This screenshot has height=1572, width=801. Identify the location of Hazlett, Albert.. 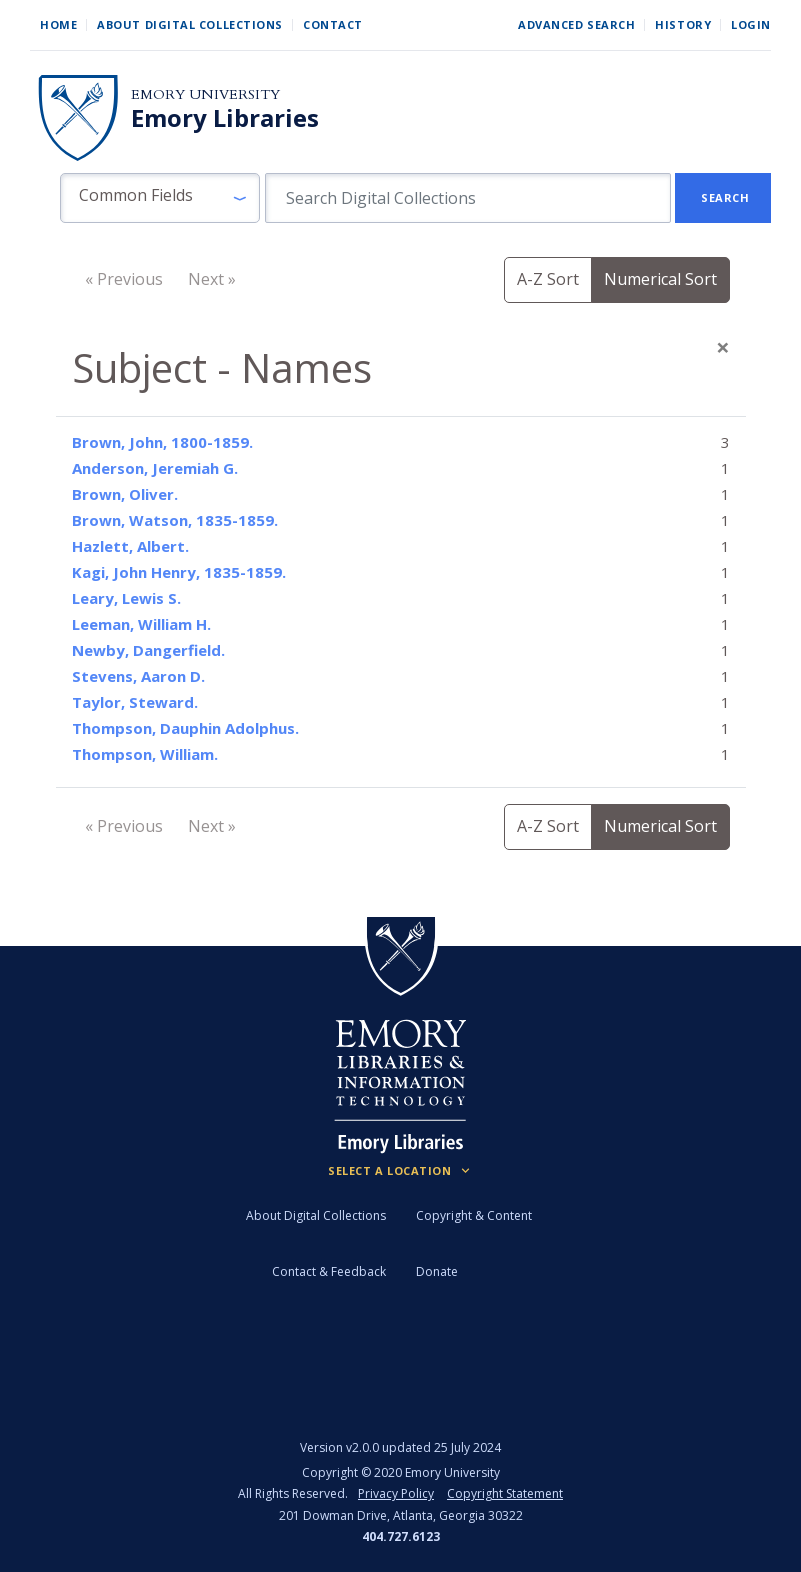
(130, 546).